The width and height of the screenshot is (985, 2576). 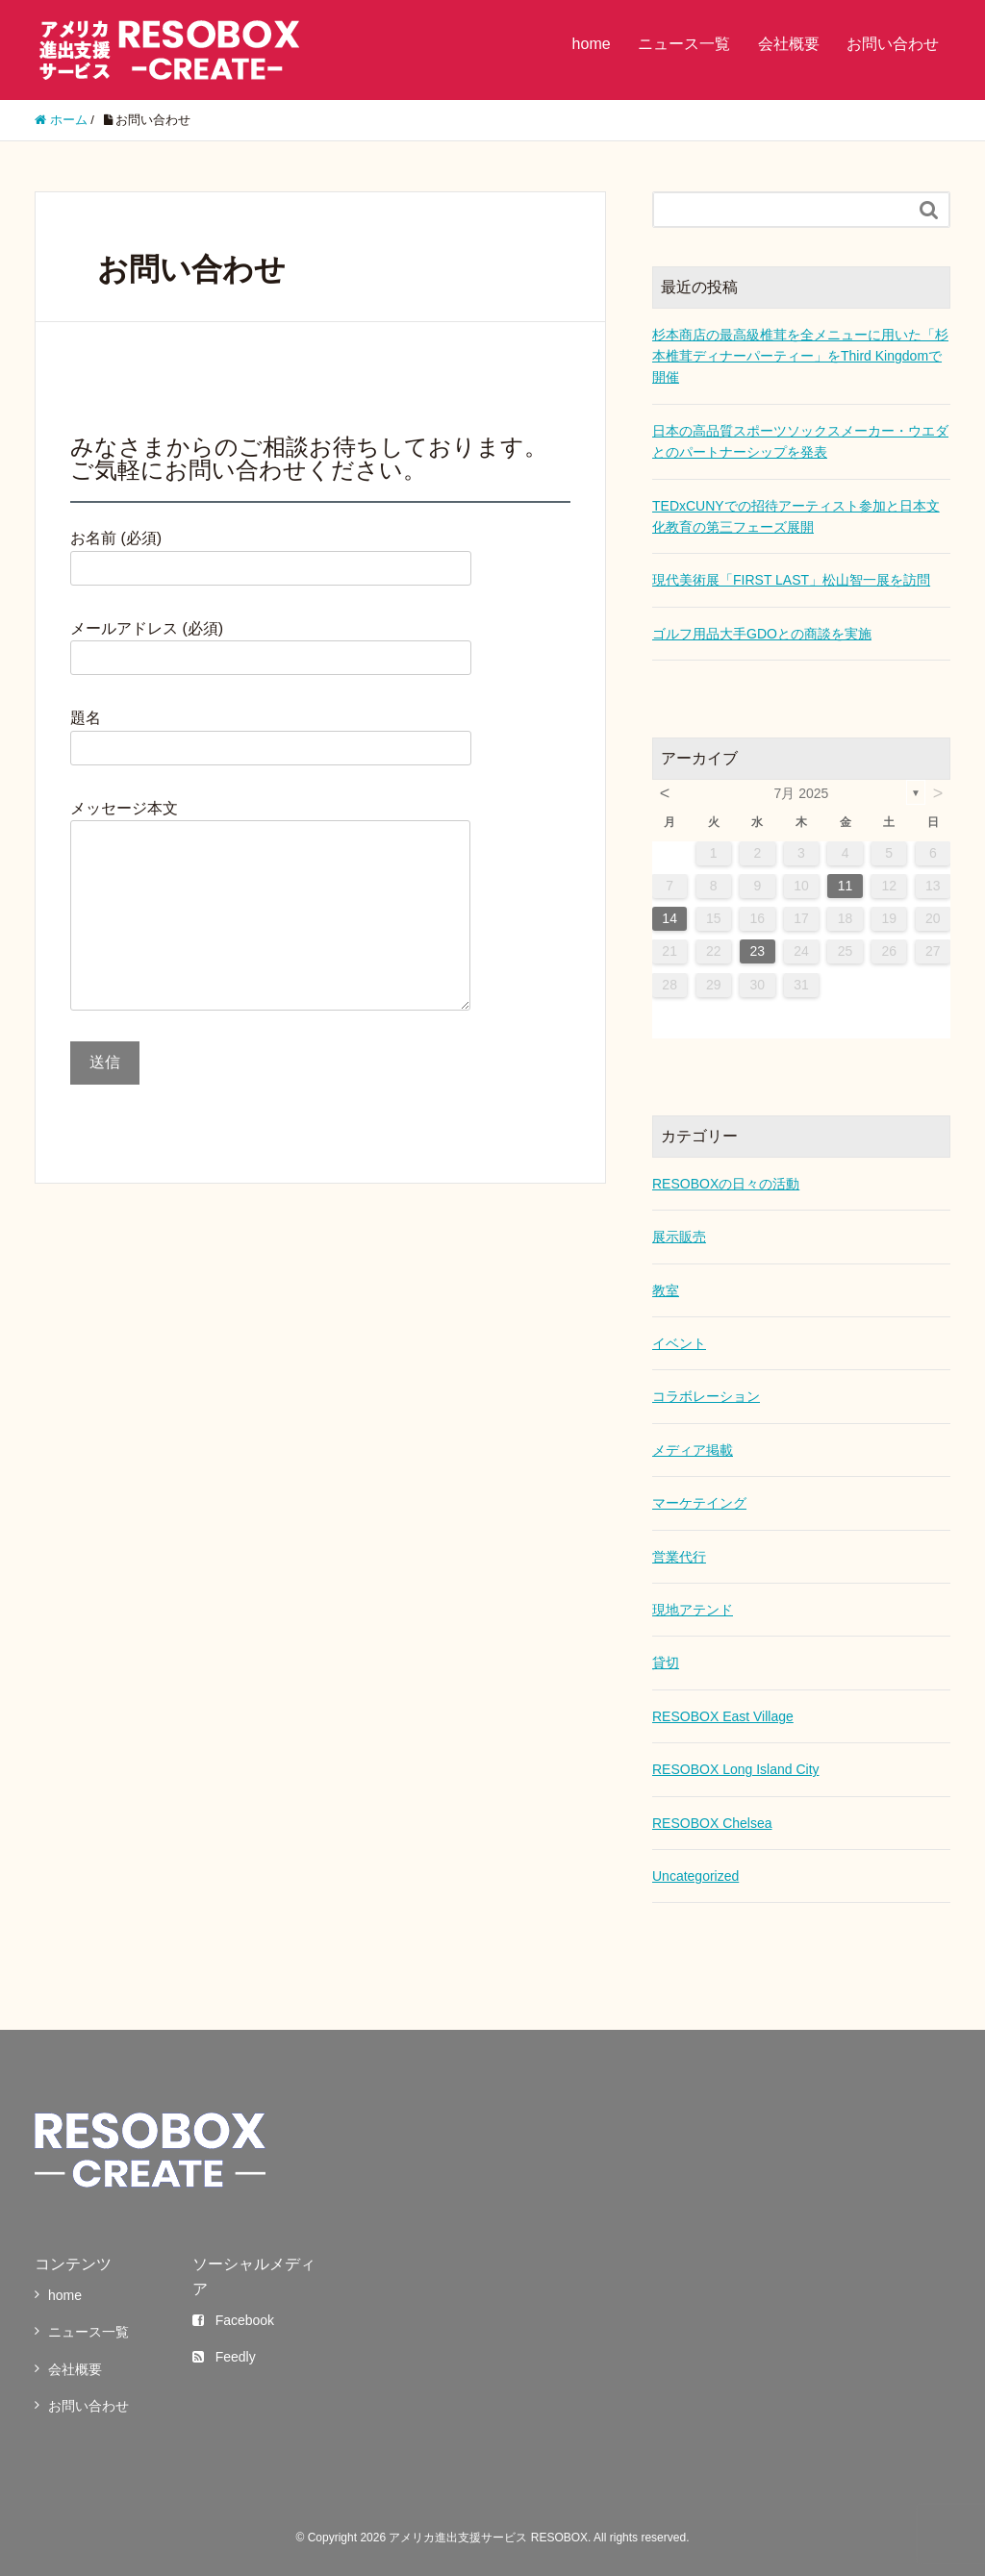 I want to click on 日本の高品質スポーツソックスメーカー・ウエダとのパートナーシップを発表, so click(x=800, y=441).